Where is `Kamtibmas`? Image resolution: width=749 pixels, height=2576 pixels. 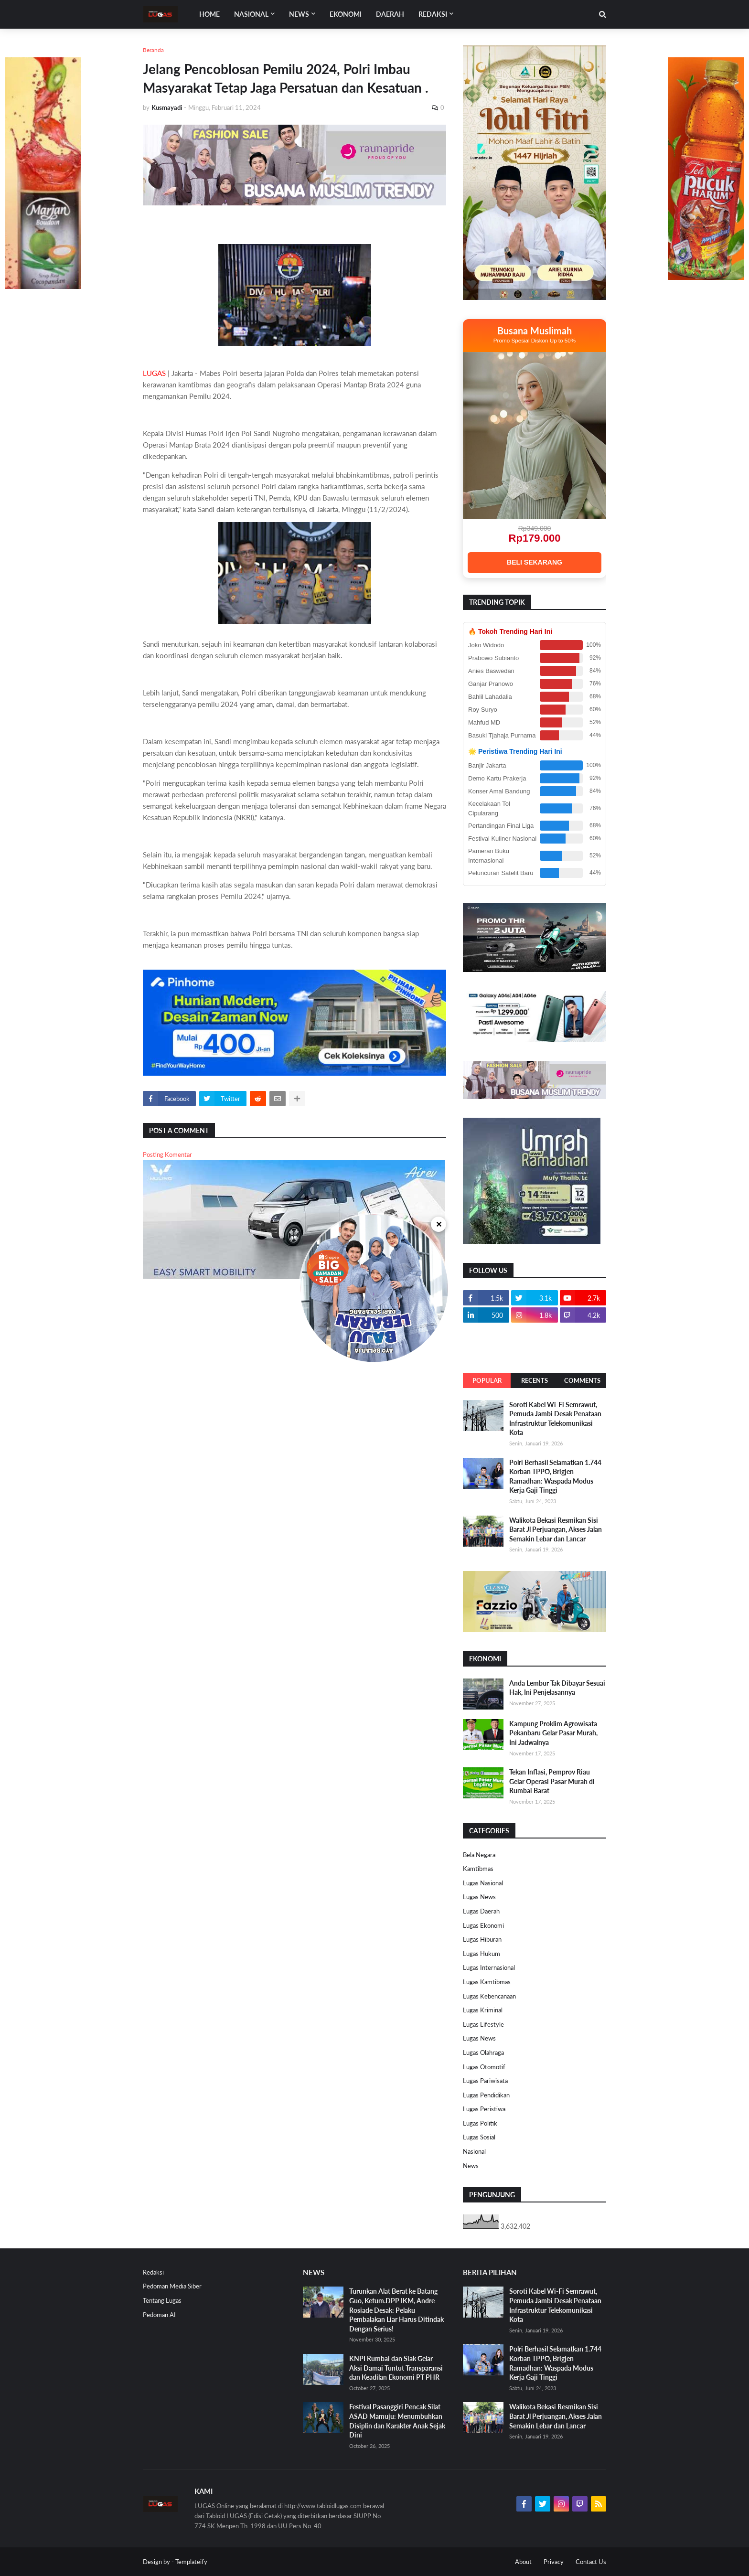 Kamtibmas is located at coordinates (478, 1868).